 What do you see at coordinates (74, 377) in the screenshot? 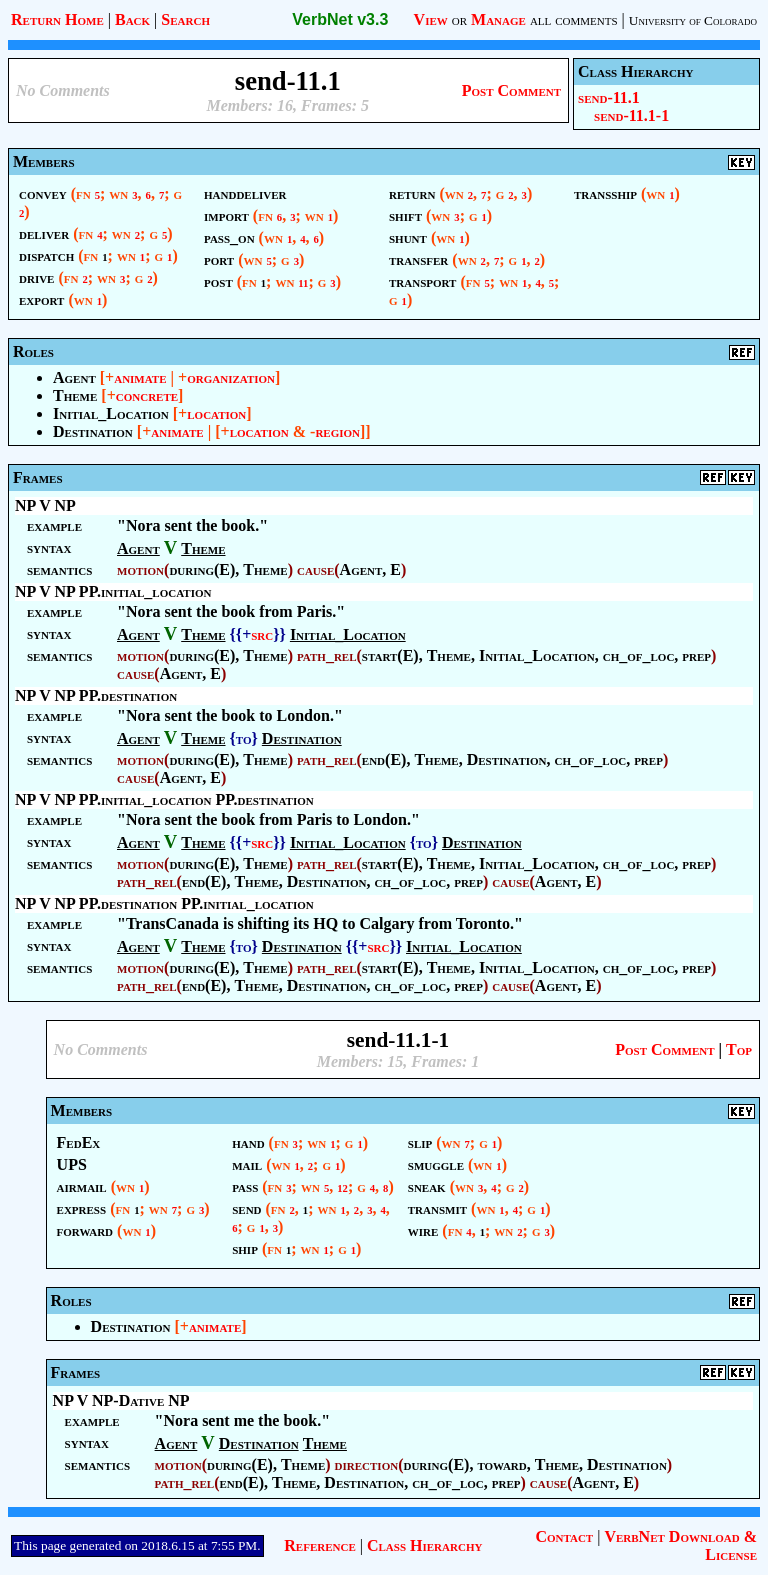
I see `Agent` at bounding box center [74, 377].